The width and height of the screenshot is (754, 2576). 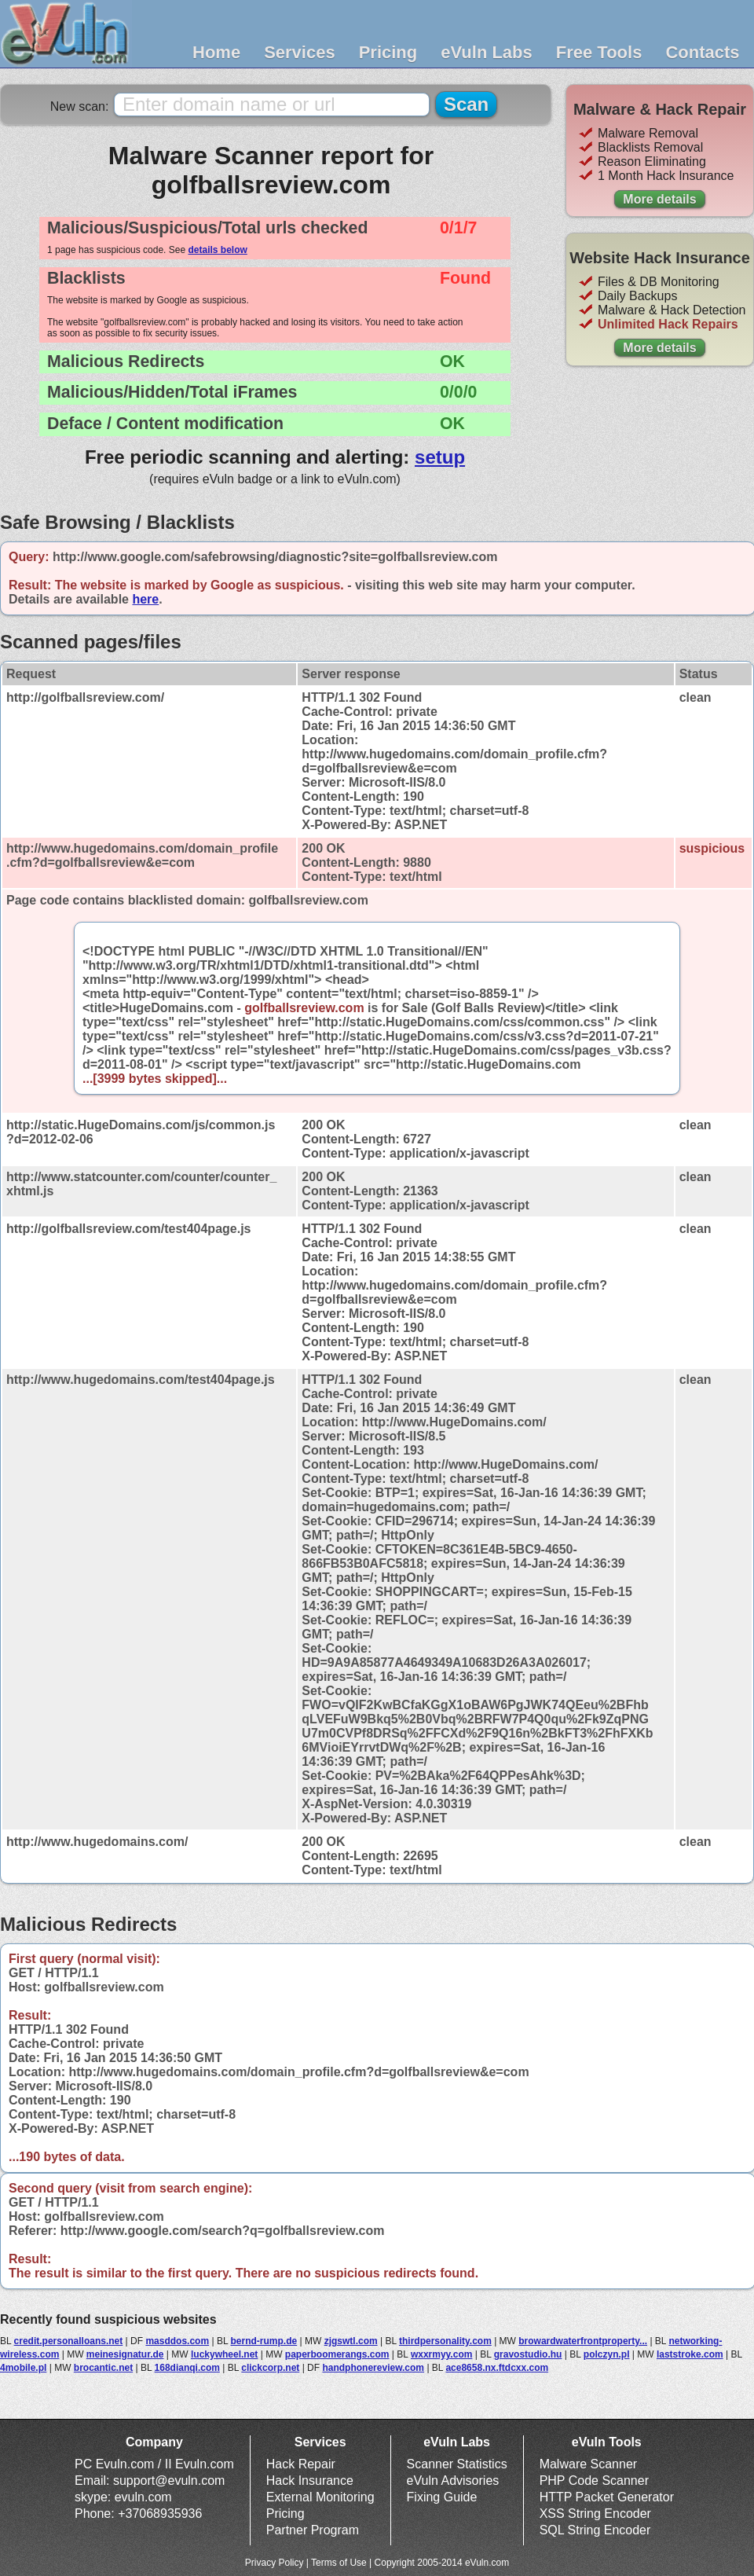 I want to click on gravostudio.hu, so click(x=528, y=2354).